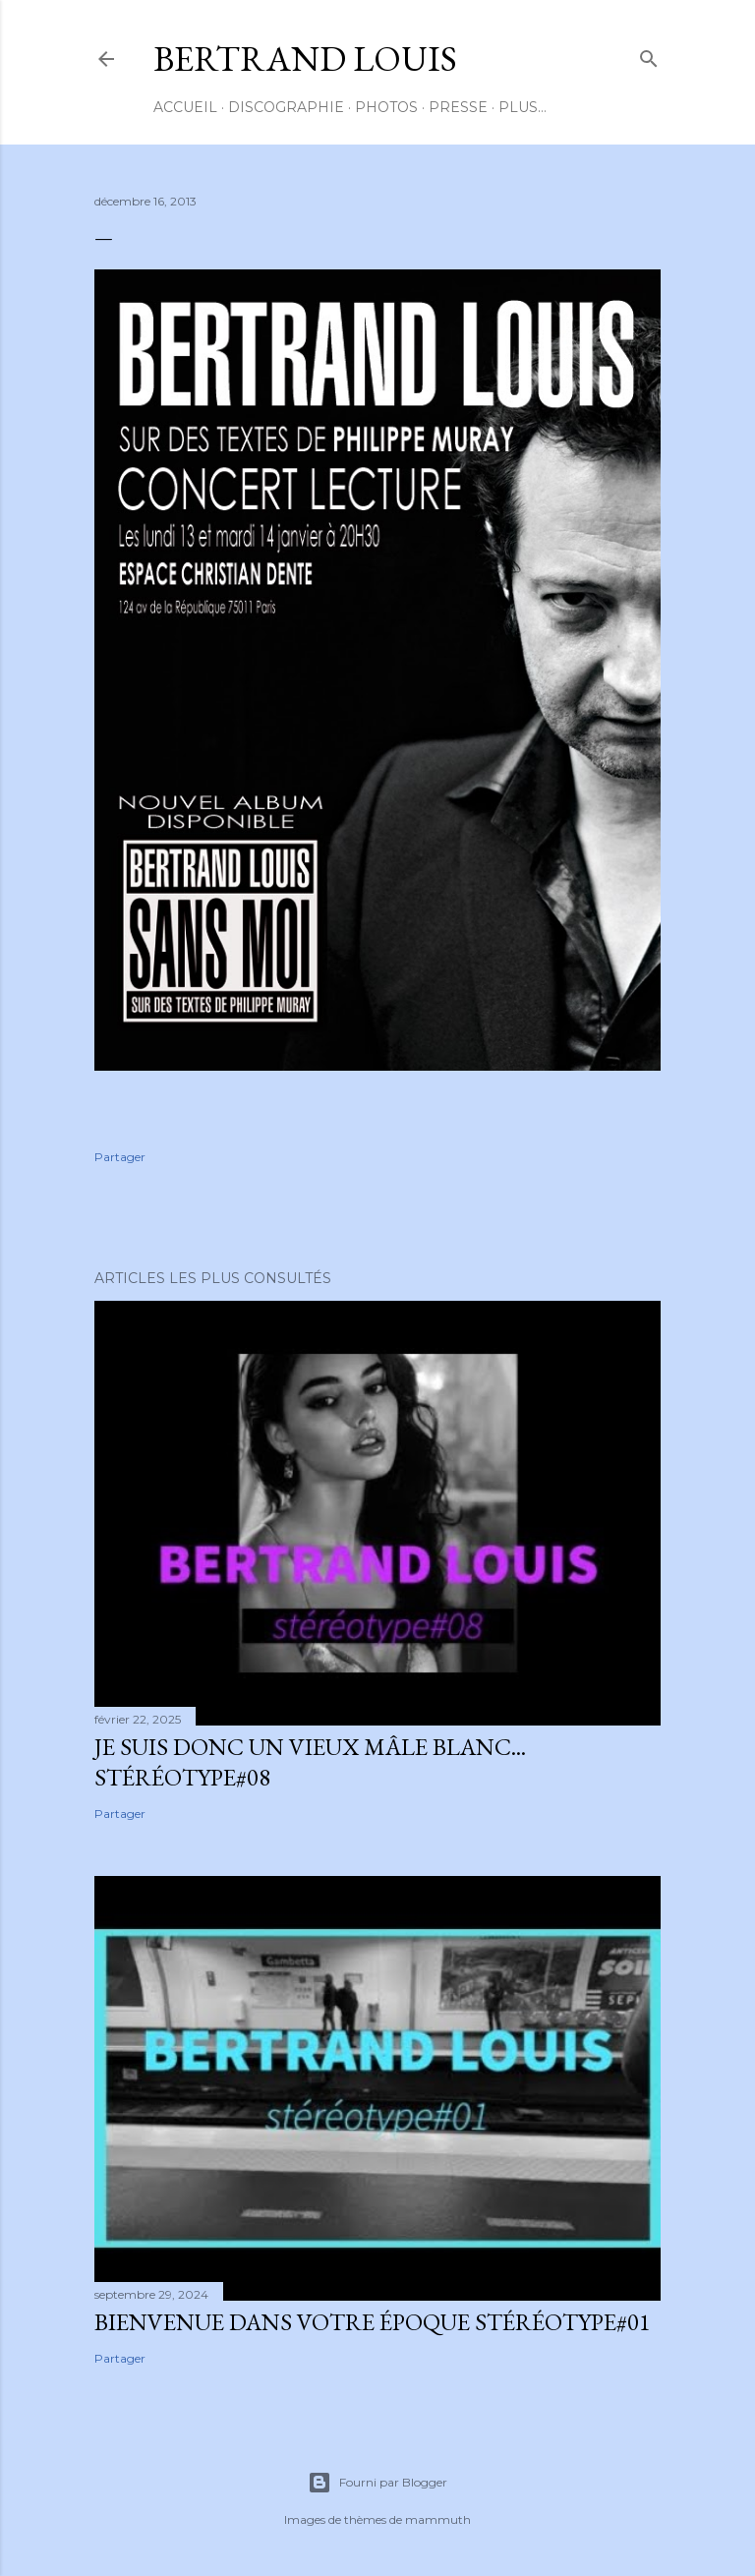  I want to click on DISCOGRAPHIE, so click(286, 107).